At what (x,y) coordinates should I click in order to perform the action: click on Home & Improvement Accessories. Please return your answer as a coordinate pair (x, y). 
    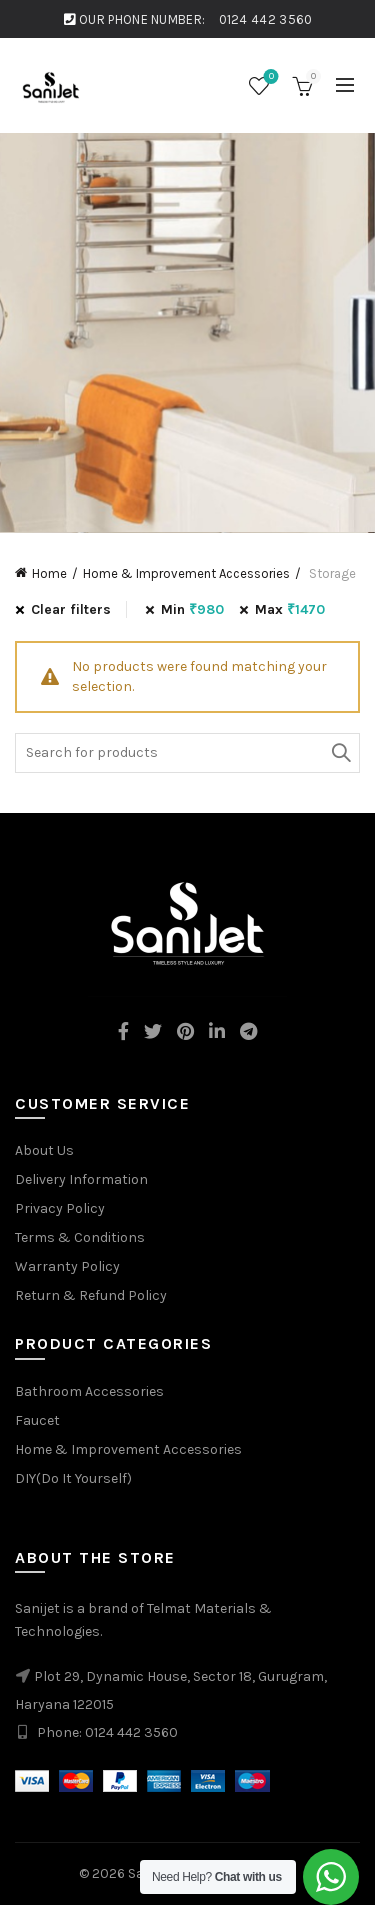
    Looking at the image, I should click on (186, 573).